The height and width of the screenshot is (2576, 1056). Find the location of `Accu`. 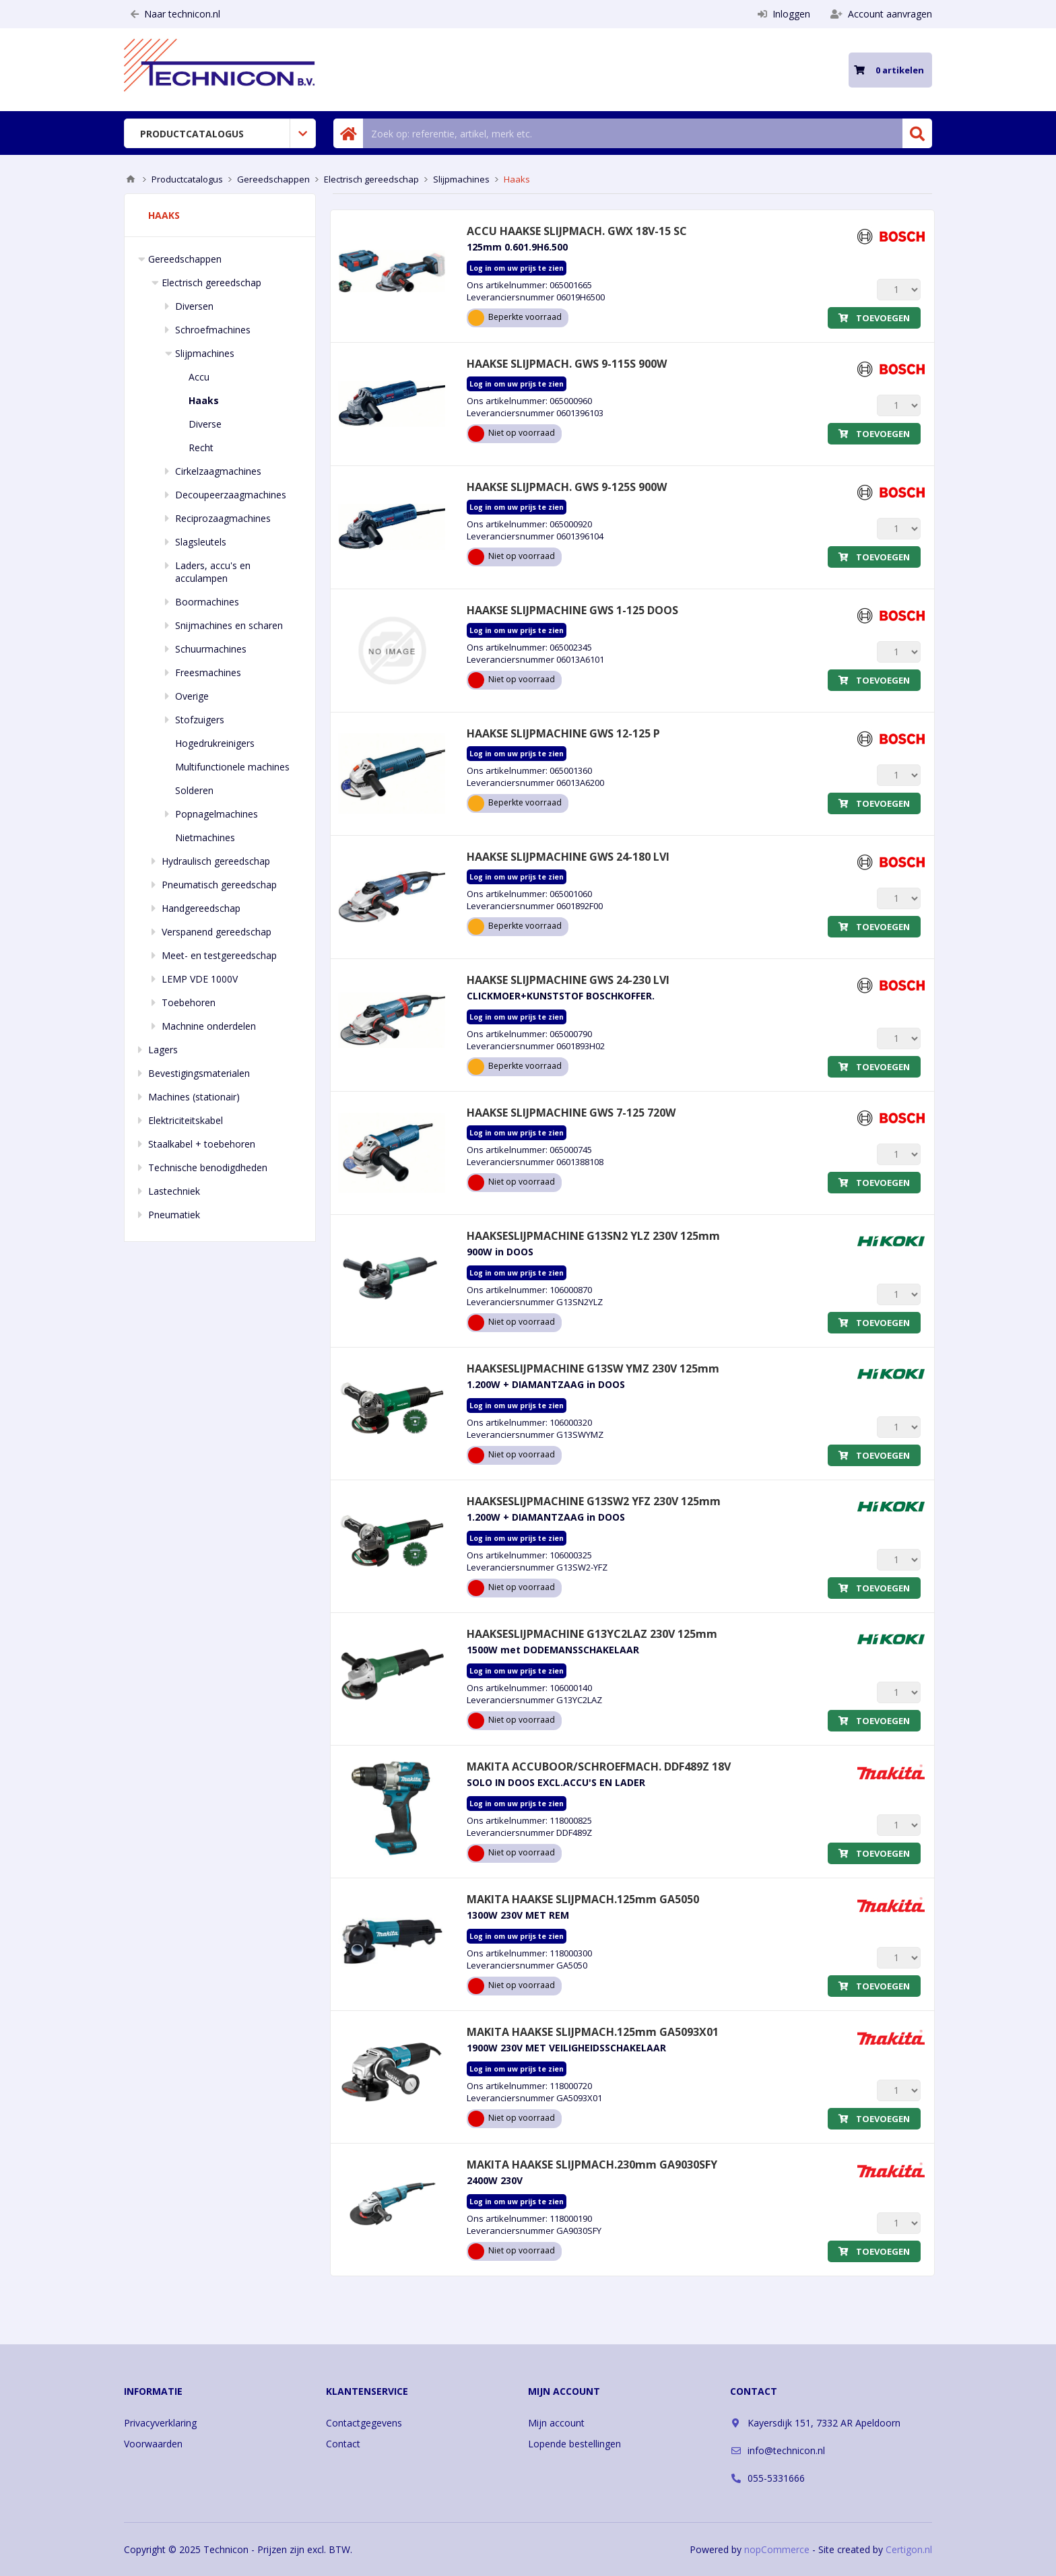

Accu is located at coordinates (199, 376).